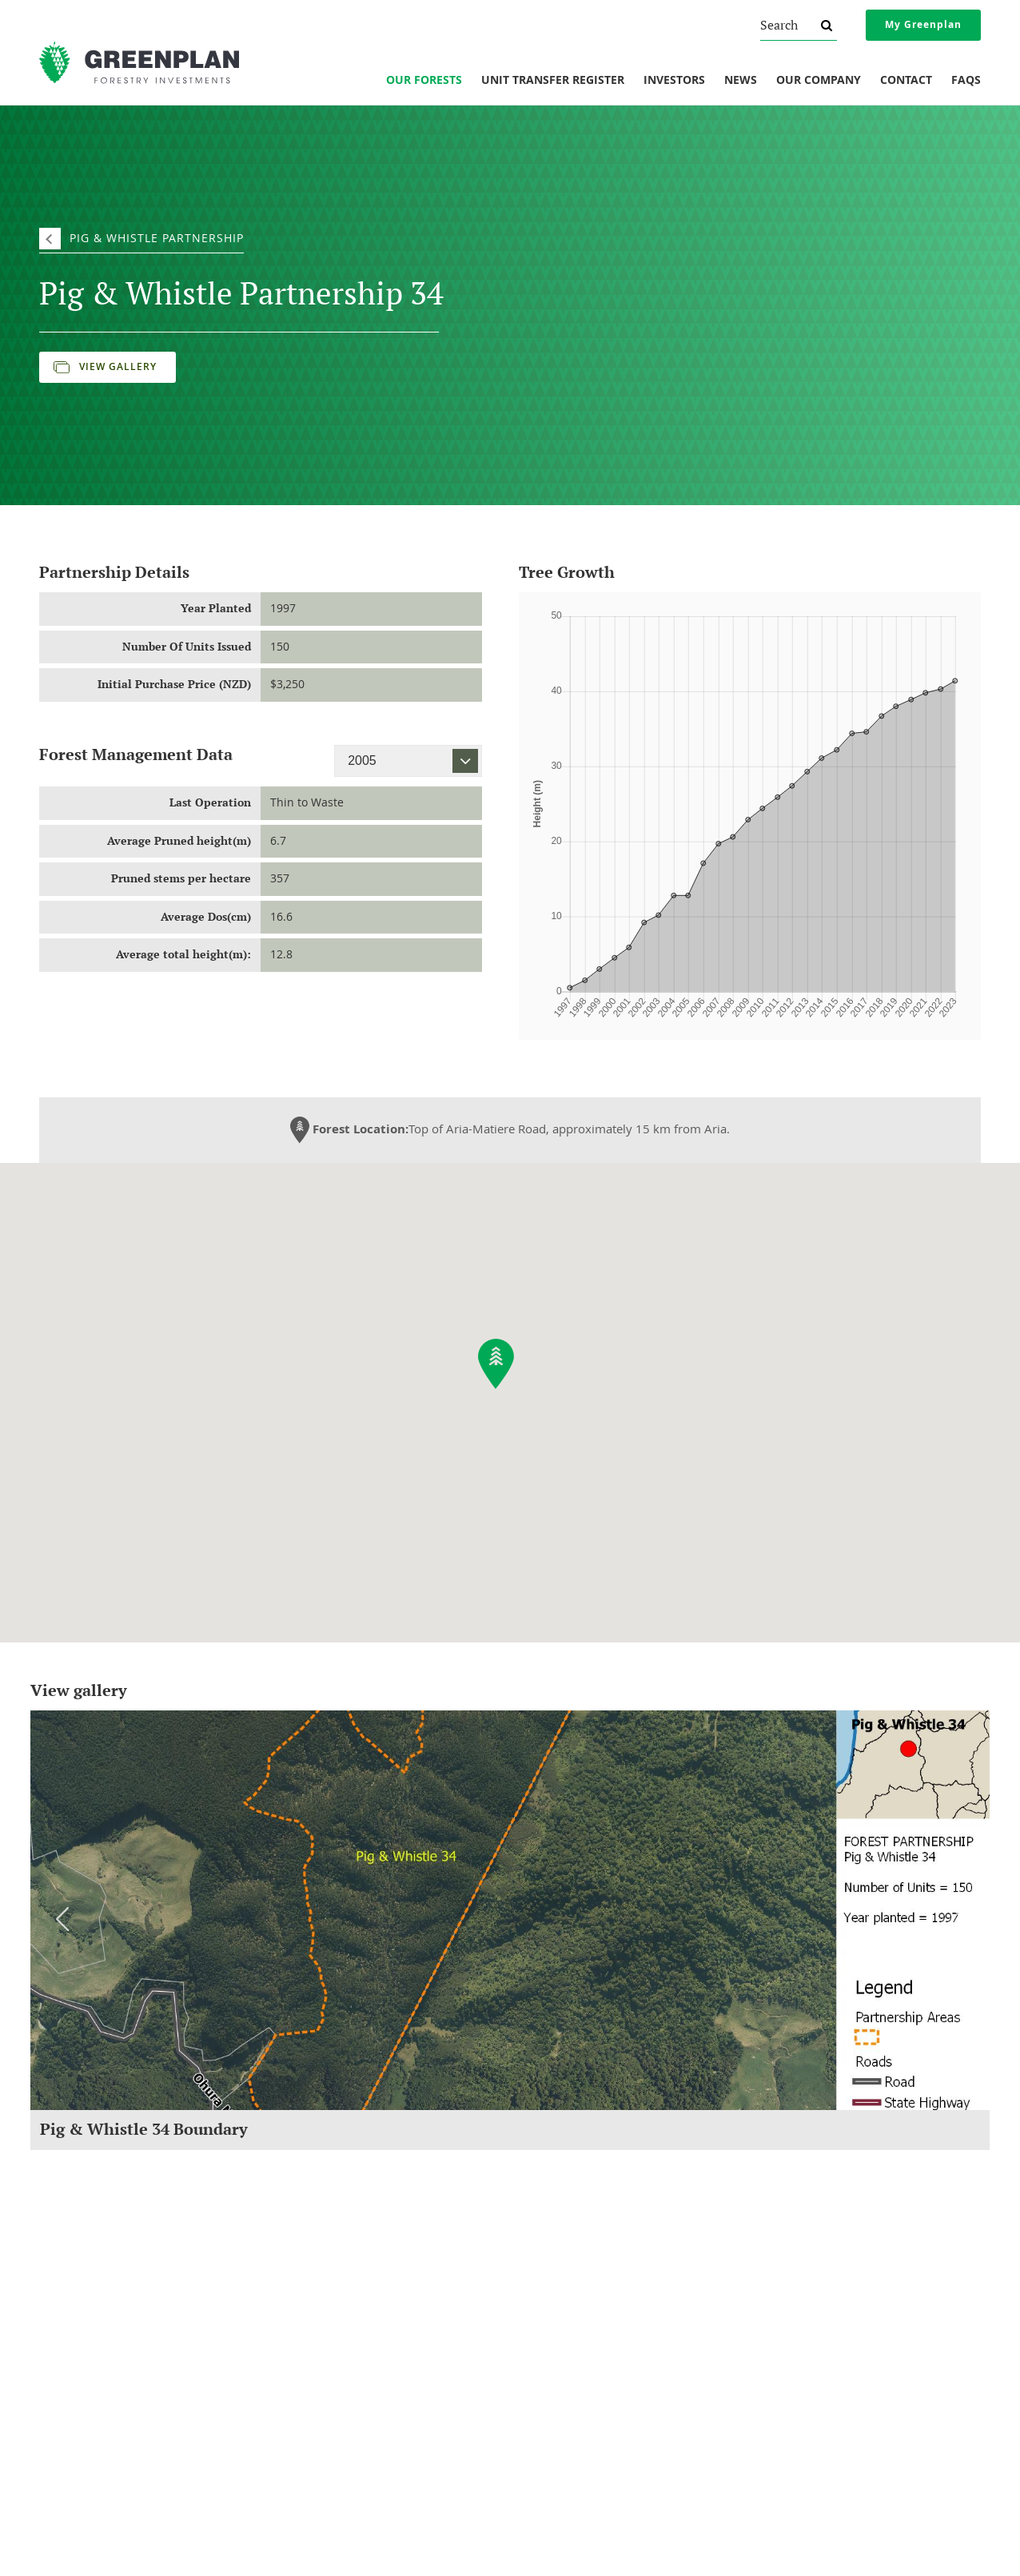  What do you see at coordinates (740, 80) in the screenshot?
I see `News` at bounding box center [740, 80].